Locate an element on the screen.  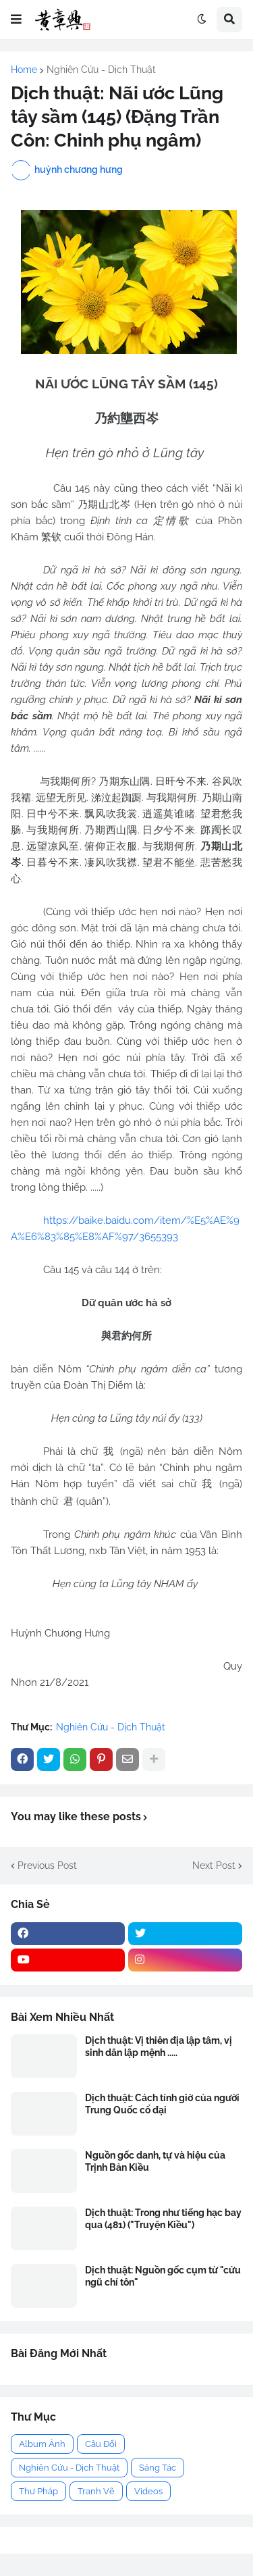
Nguồn gốc danh, tự và hiệu của Trịnh Bản Kiều is located at coordinates (155, 2161).